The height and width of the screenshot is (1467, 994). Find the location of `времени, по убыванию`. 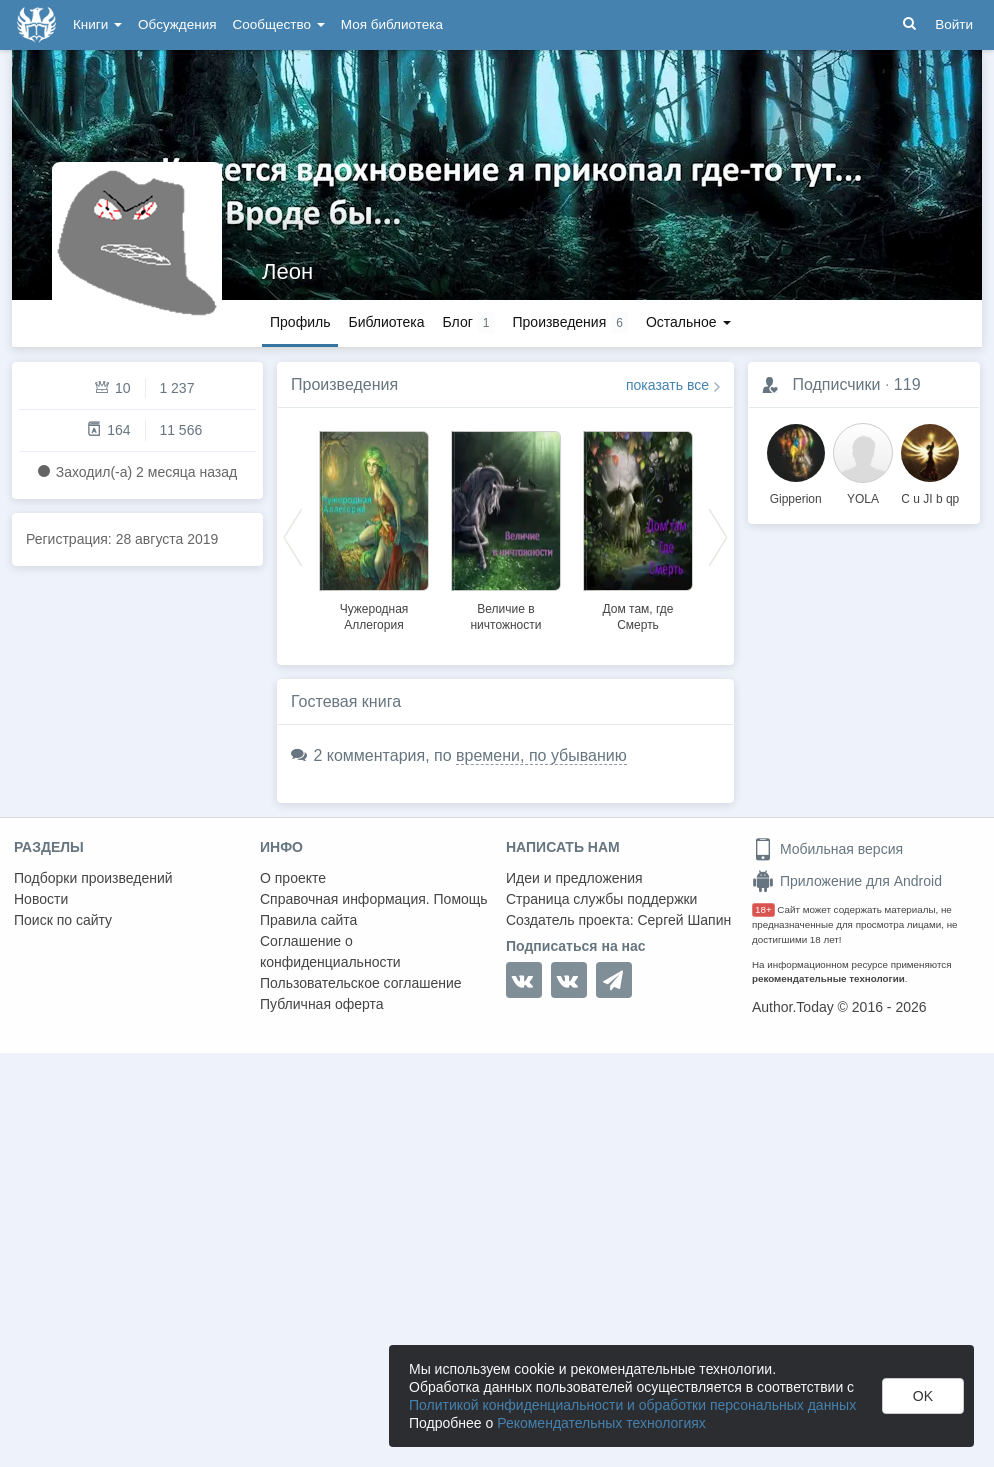

времени, по убыванию is located at coordinates (541, 755).